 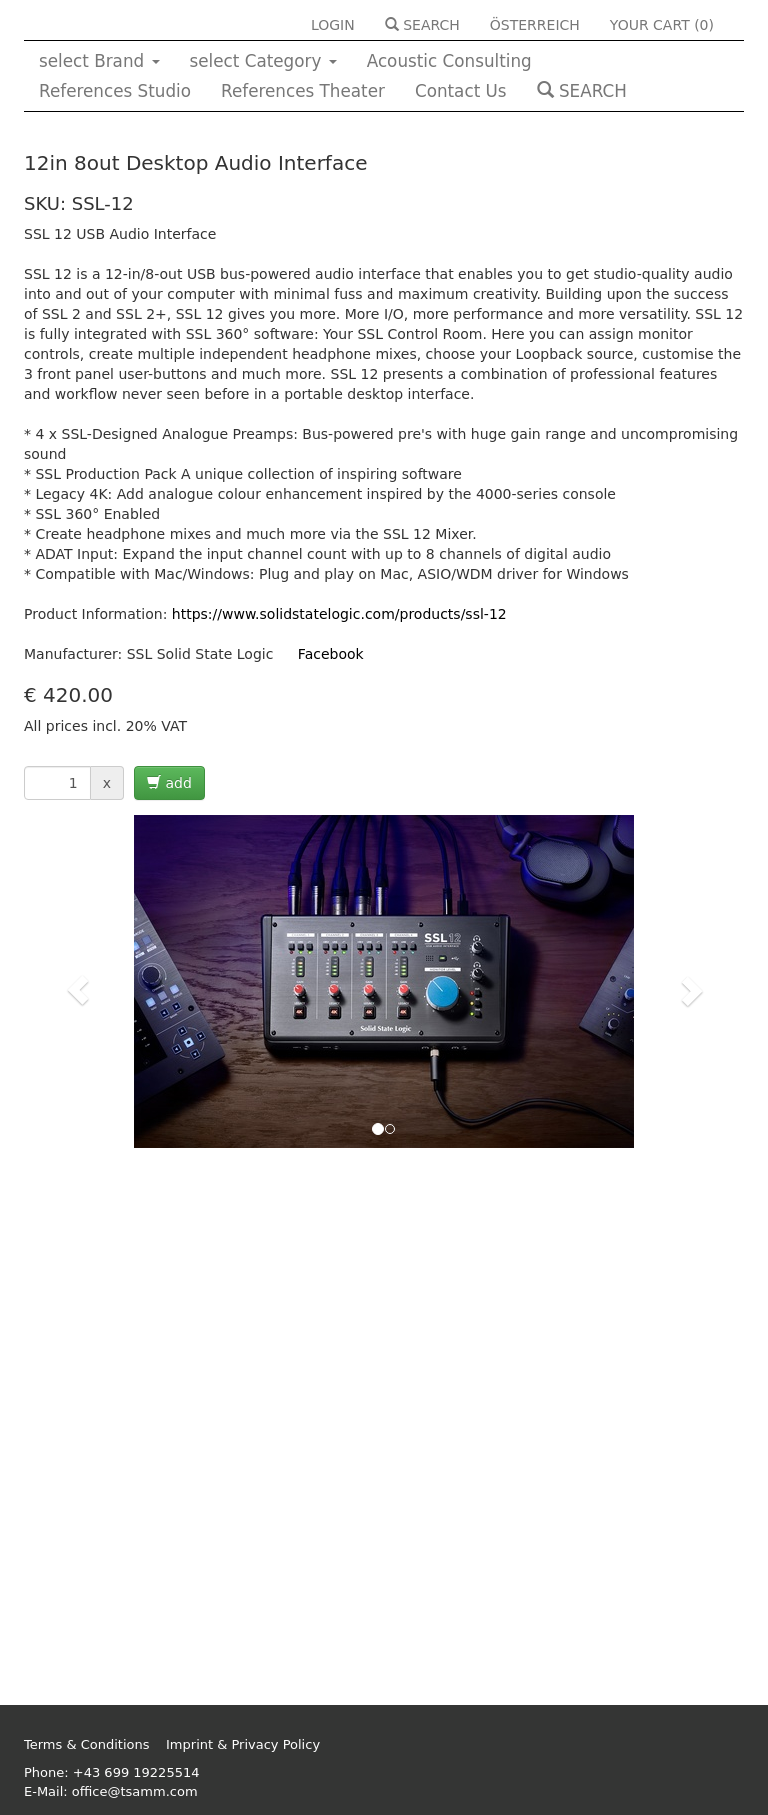 I want to click on References Studio, so click(x=115, y=91).